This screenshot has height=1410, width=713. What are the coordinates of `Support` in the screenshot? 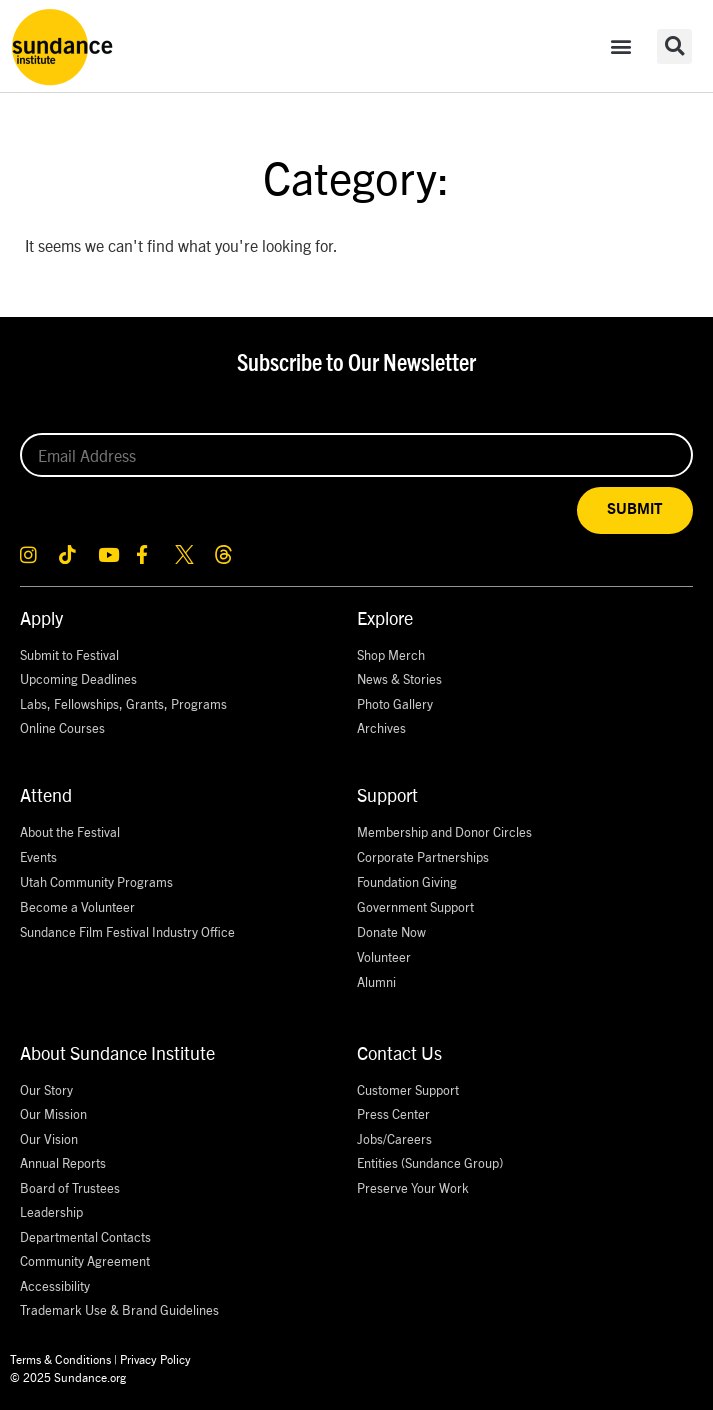 It's located at (387, 794).